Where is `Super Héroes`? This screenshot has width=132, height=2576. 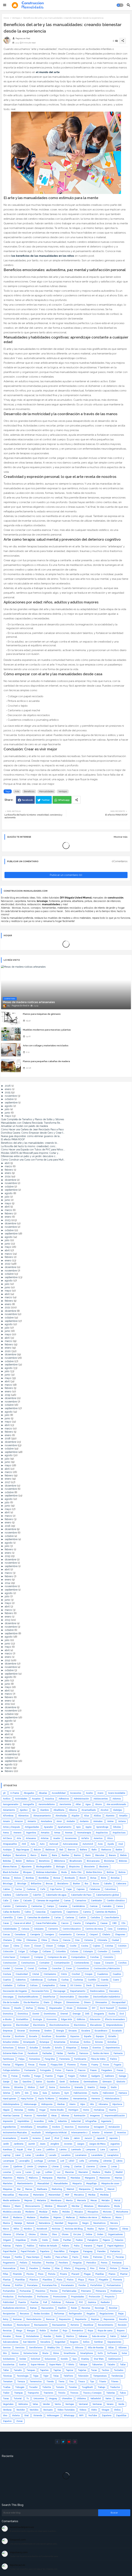
Super Héroes is located at coordinates (38, 2364).